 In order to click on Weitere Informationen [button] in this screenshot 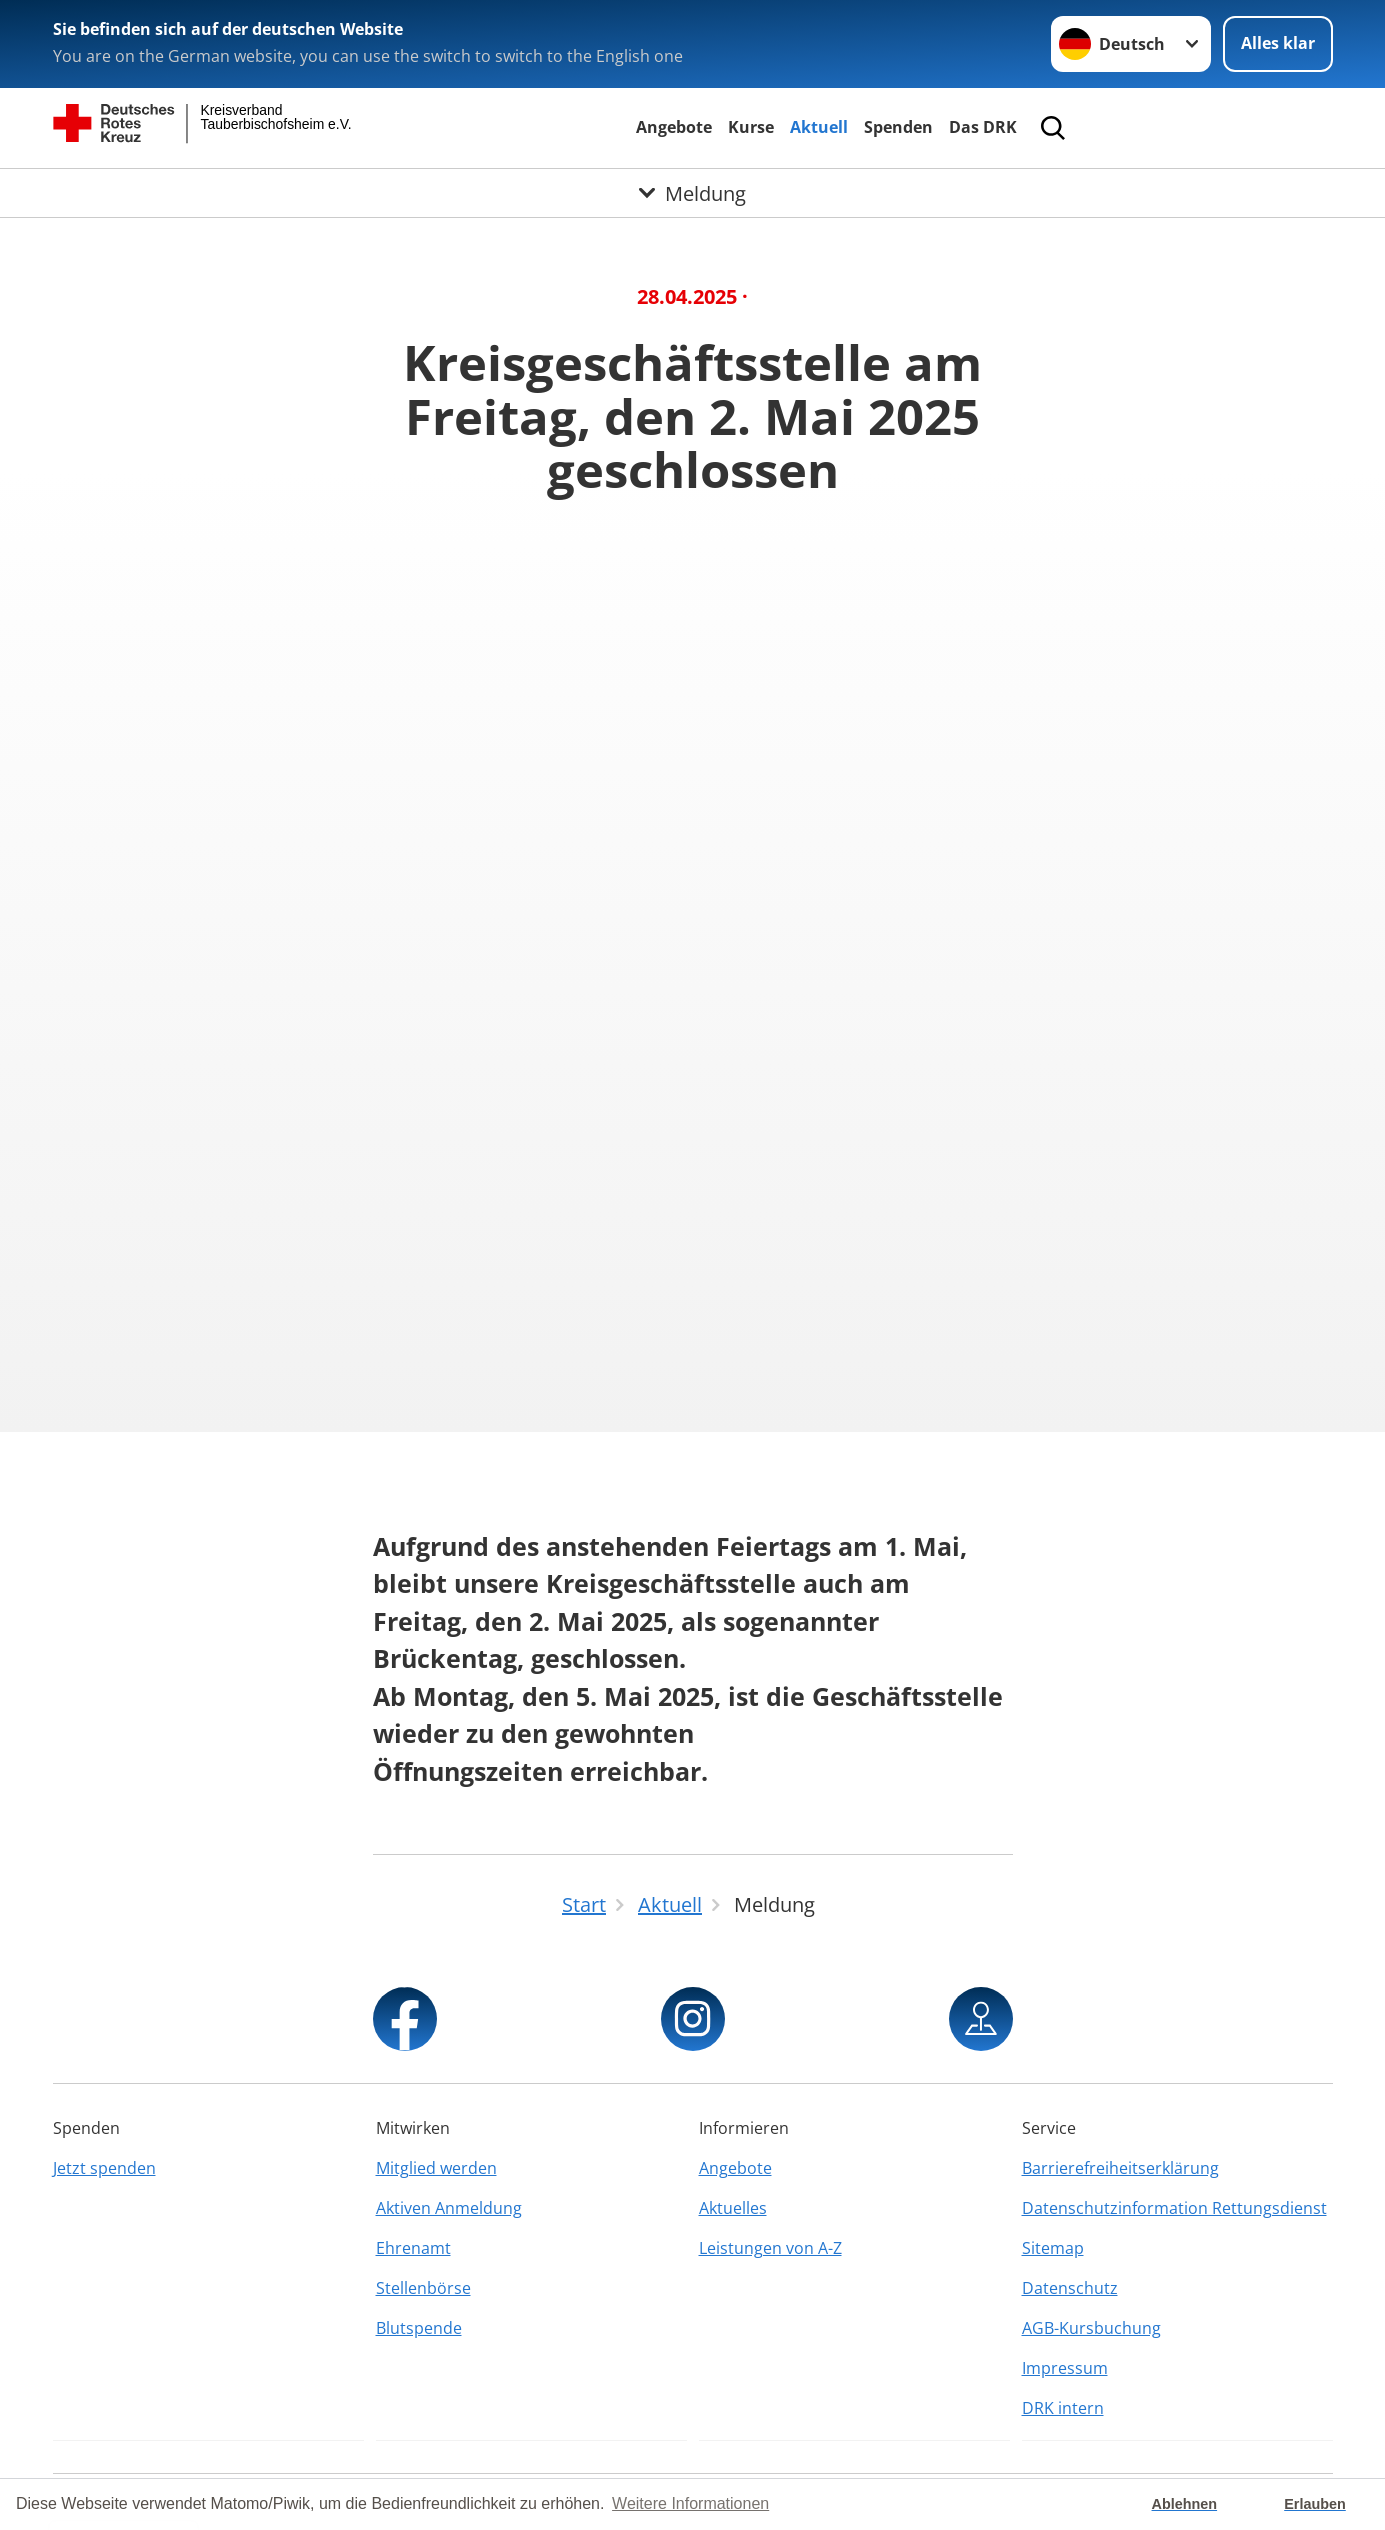, I will do `click(690, 2503)`.